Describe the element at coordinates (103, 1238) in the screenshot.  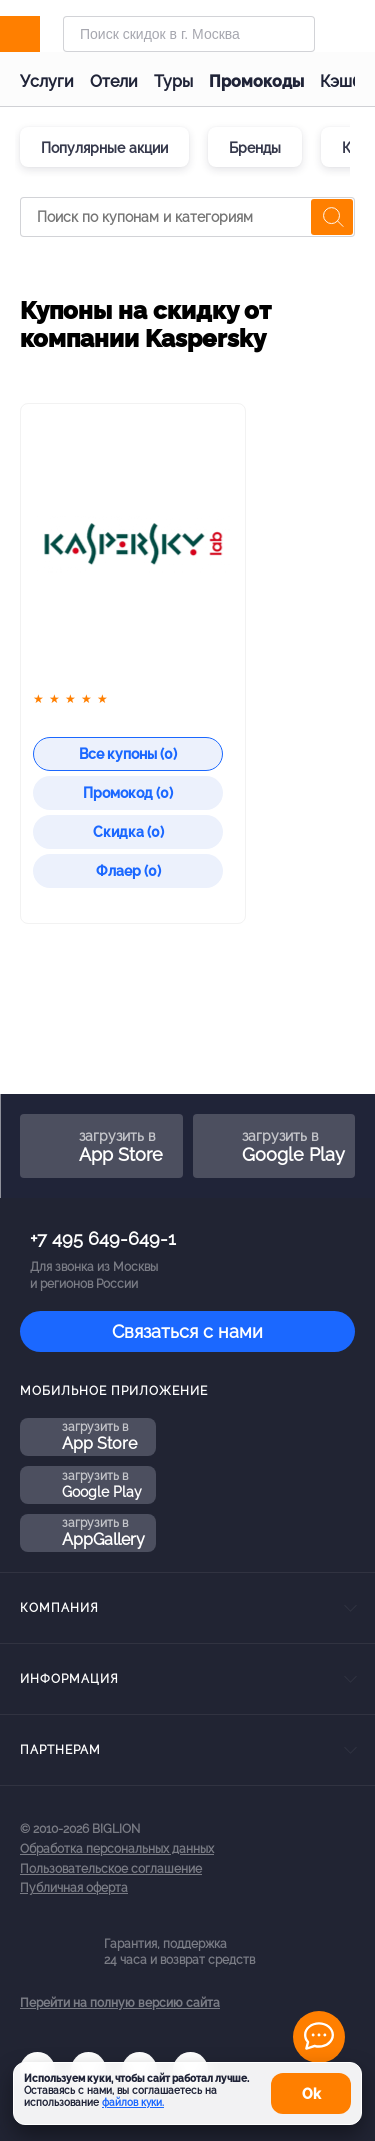
I see `+7 495 649-649-1` at that location.